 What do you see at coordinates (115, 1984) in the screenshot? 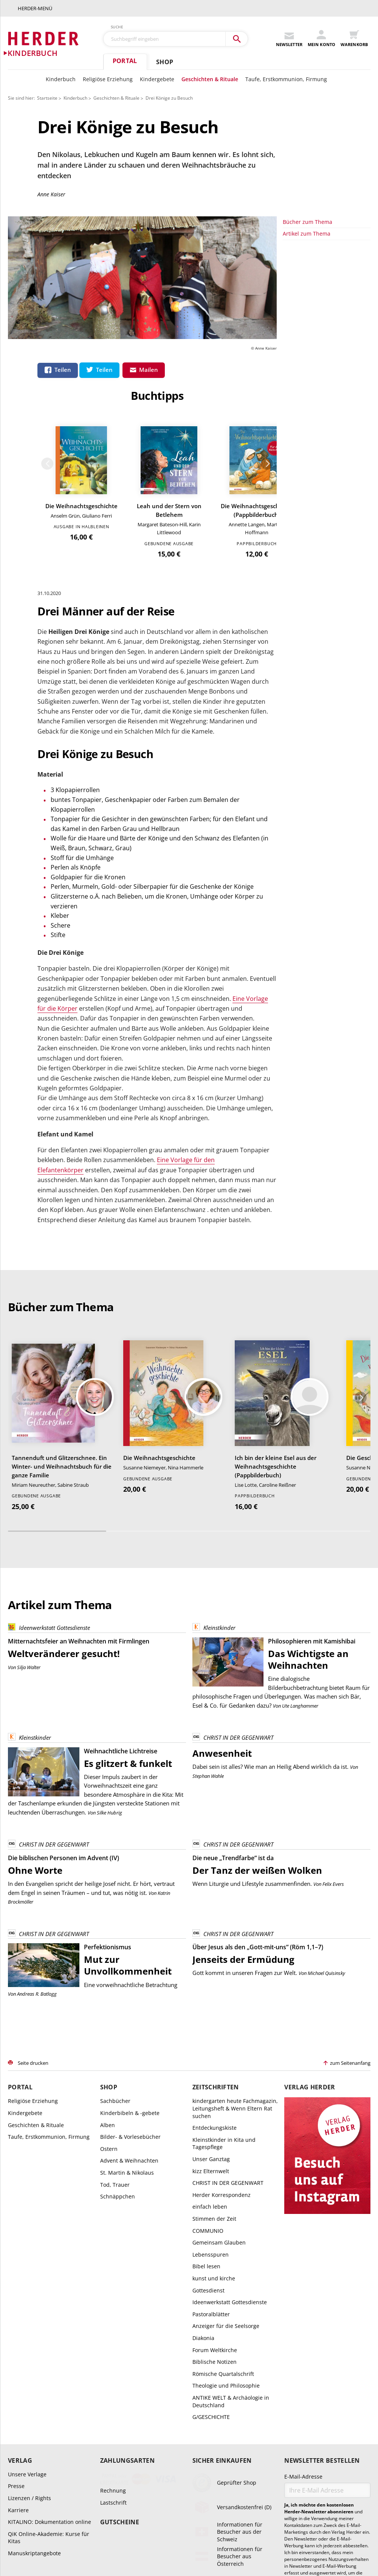
I see `Tod, Trauer` at bounding box center [115, 1984].